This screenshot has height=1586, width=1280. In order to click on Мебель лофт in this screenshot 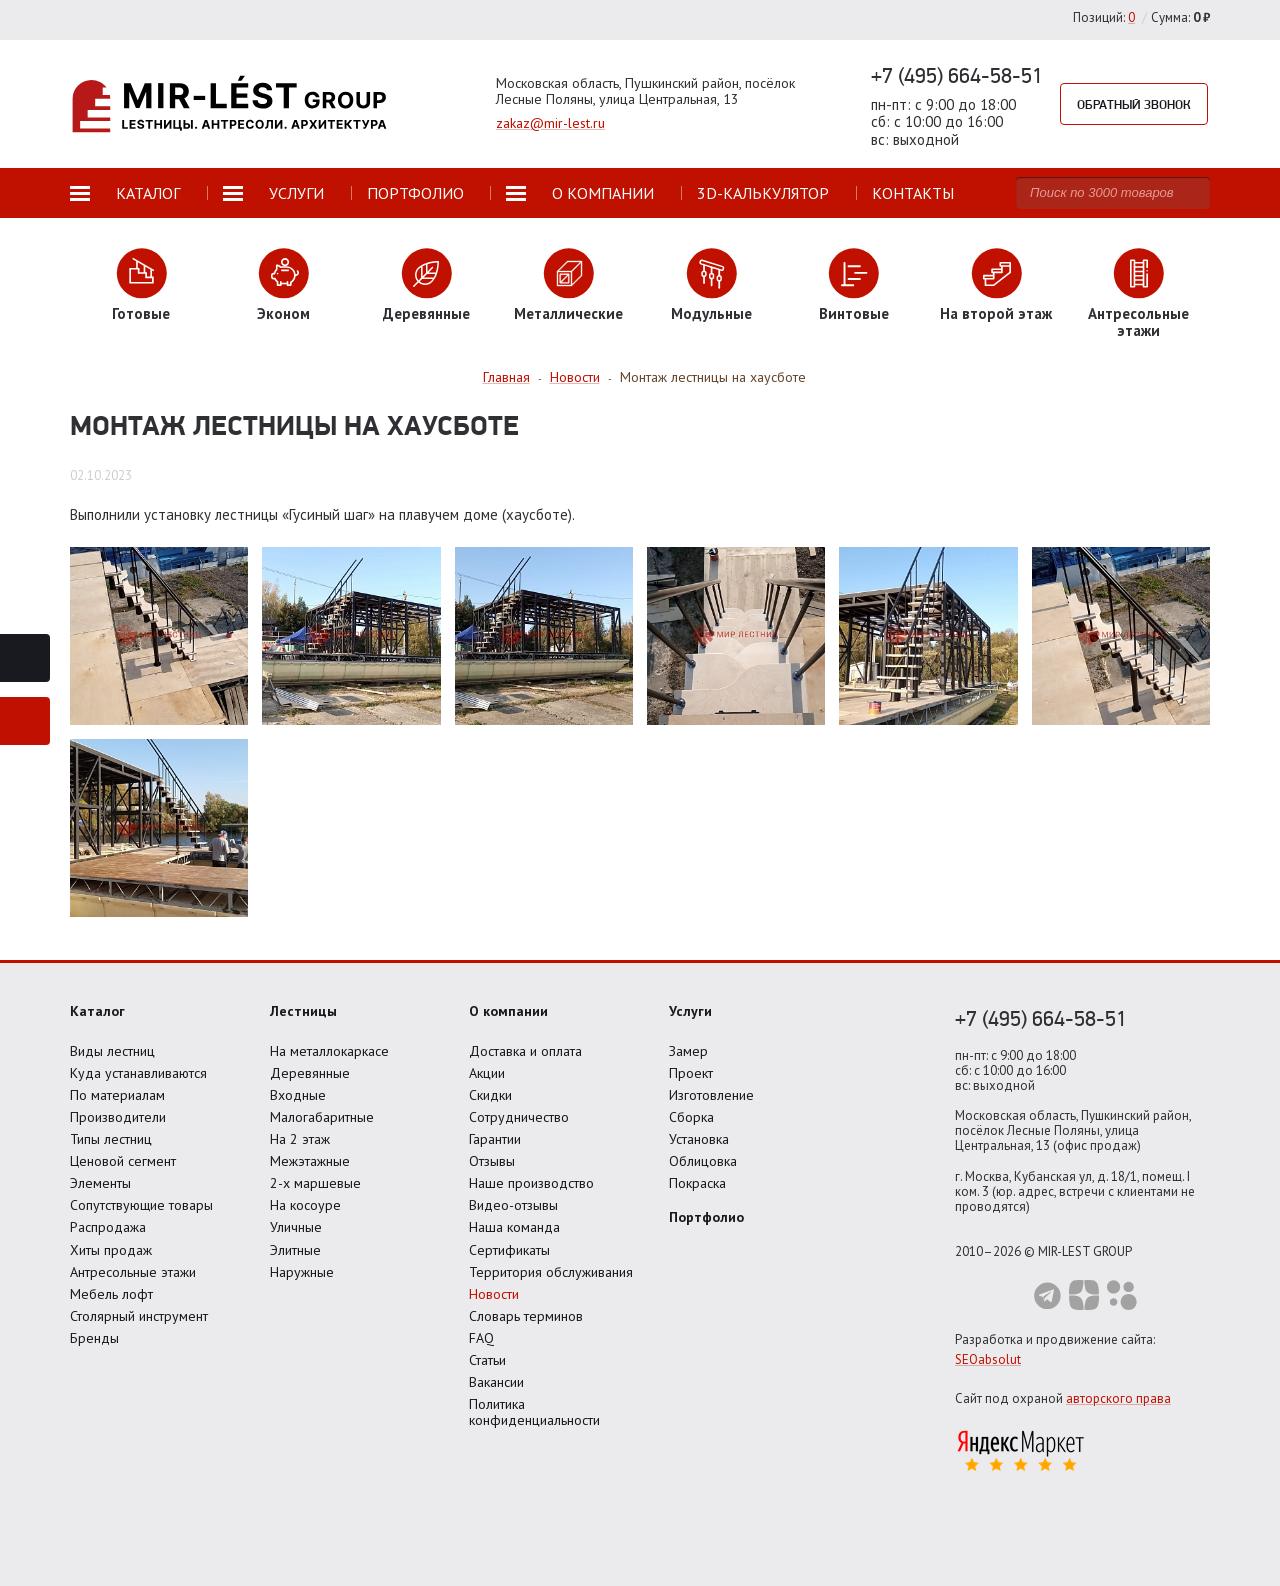, I will do `click(111, 1294)`.